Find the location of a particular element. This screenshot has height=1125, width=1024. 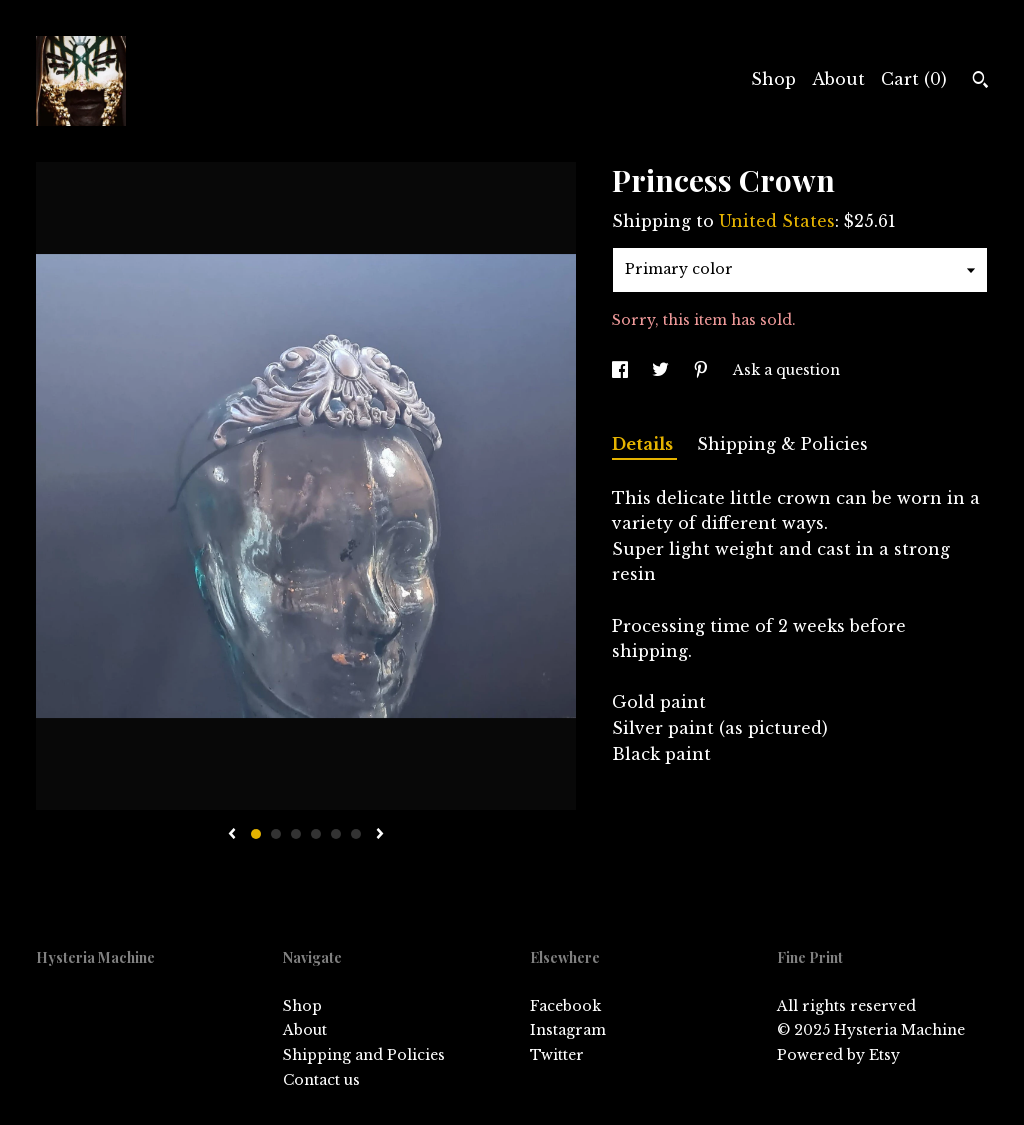

[social media share for facebook] is located at coordinates (622, 370).